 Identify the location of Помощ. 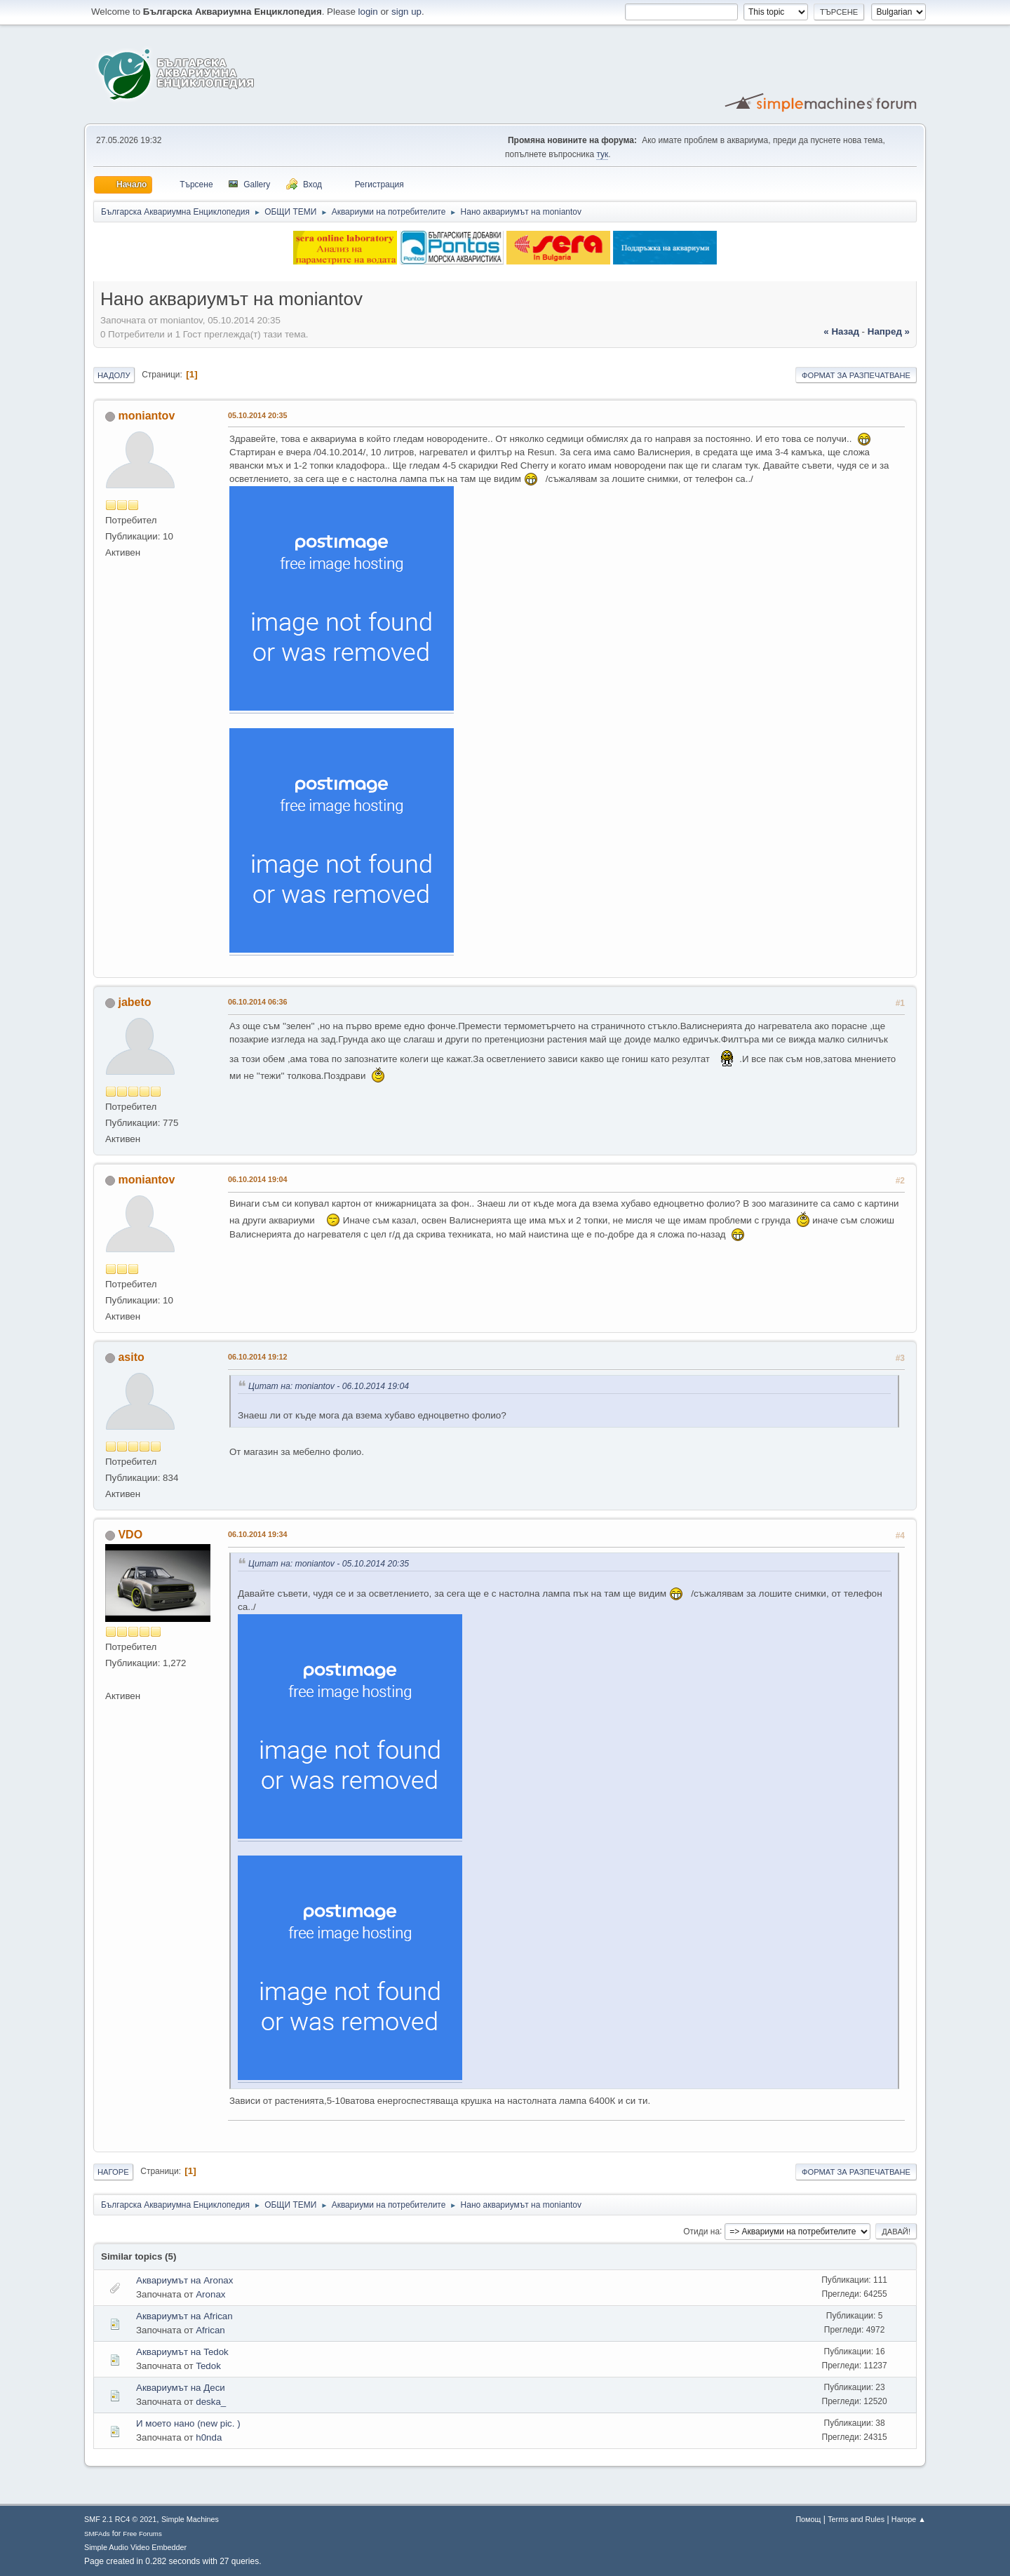
(808, 2519).